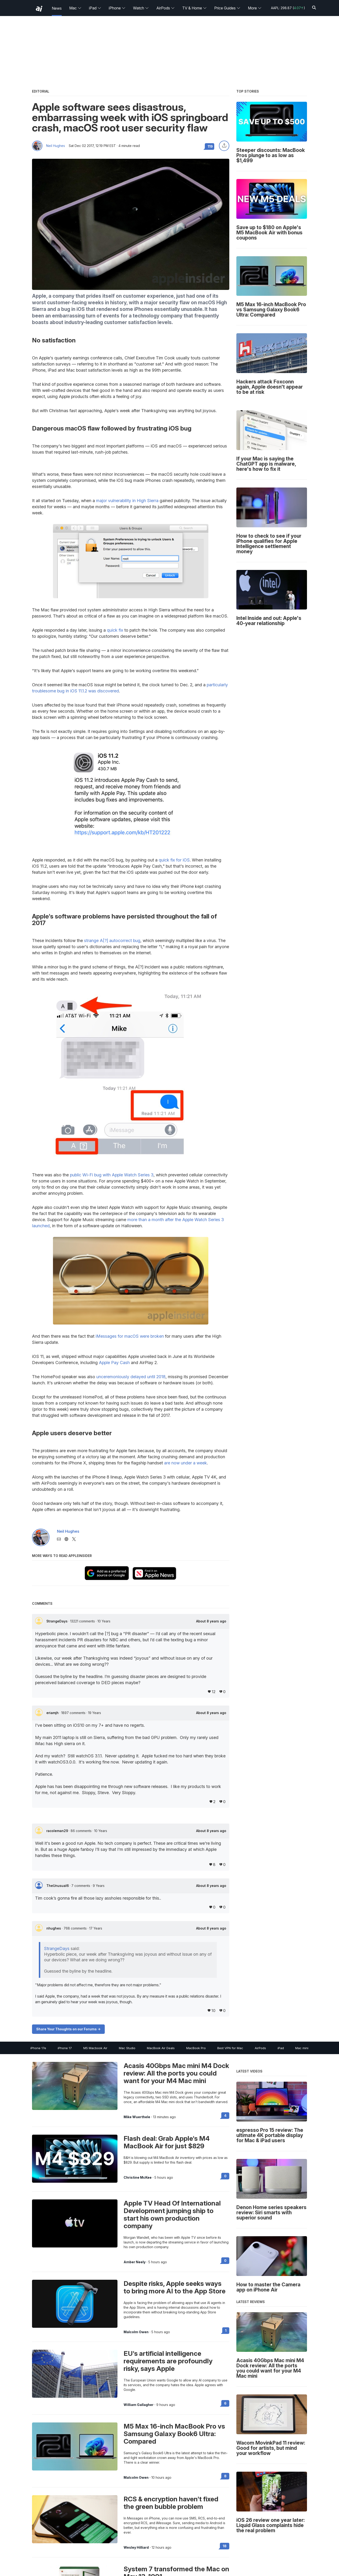 The width and height of the screenshot is (339, 2576). I want to click on TV & Home, so click(194, 8).